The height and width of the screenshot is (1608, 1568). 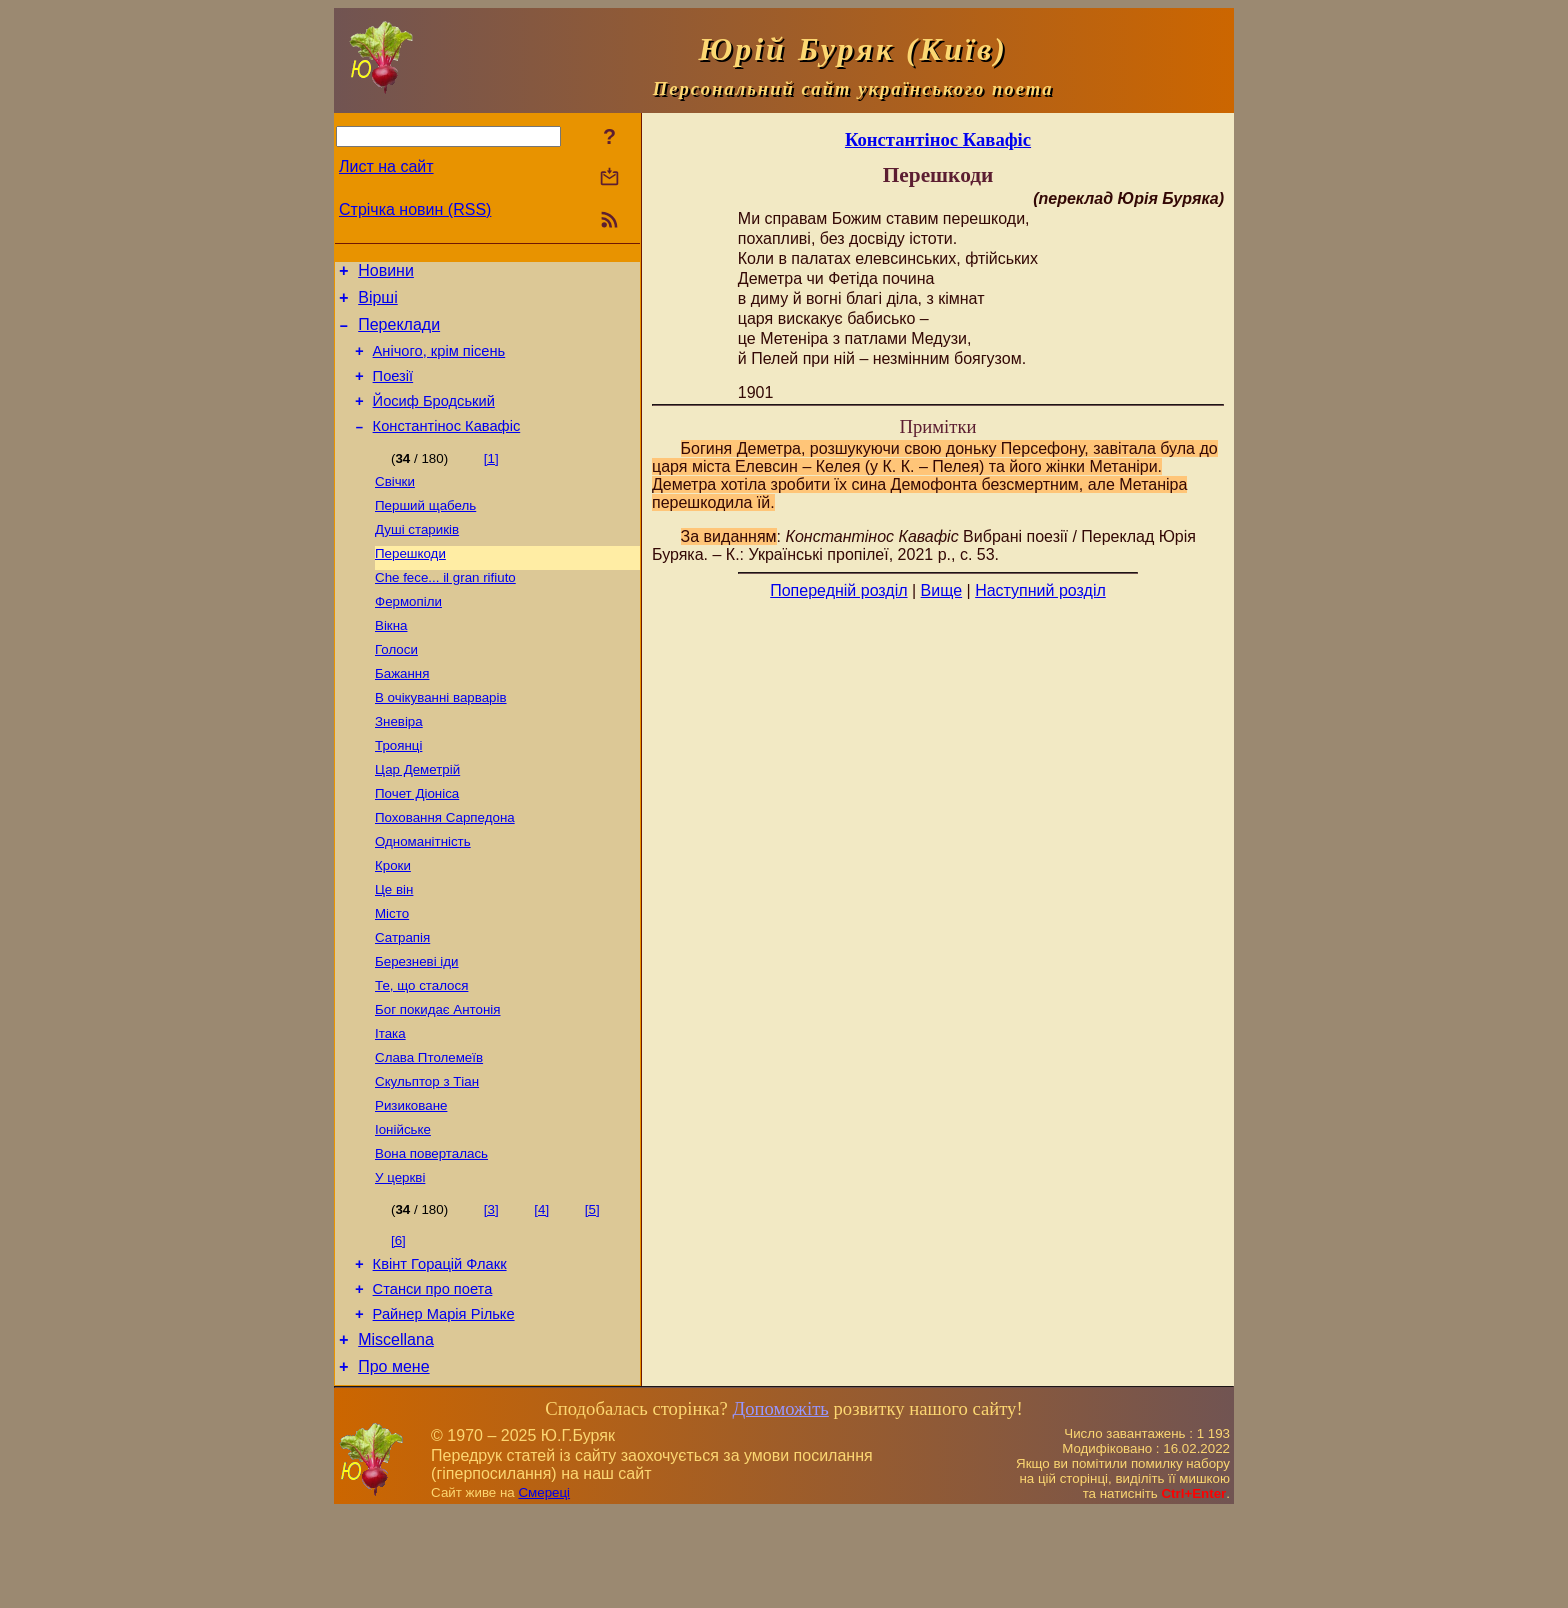 I want to click on Вона поверталась, so click(x=431, y=1232).